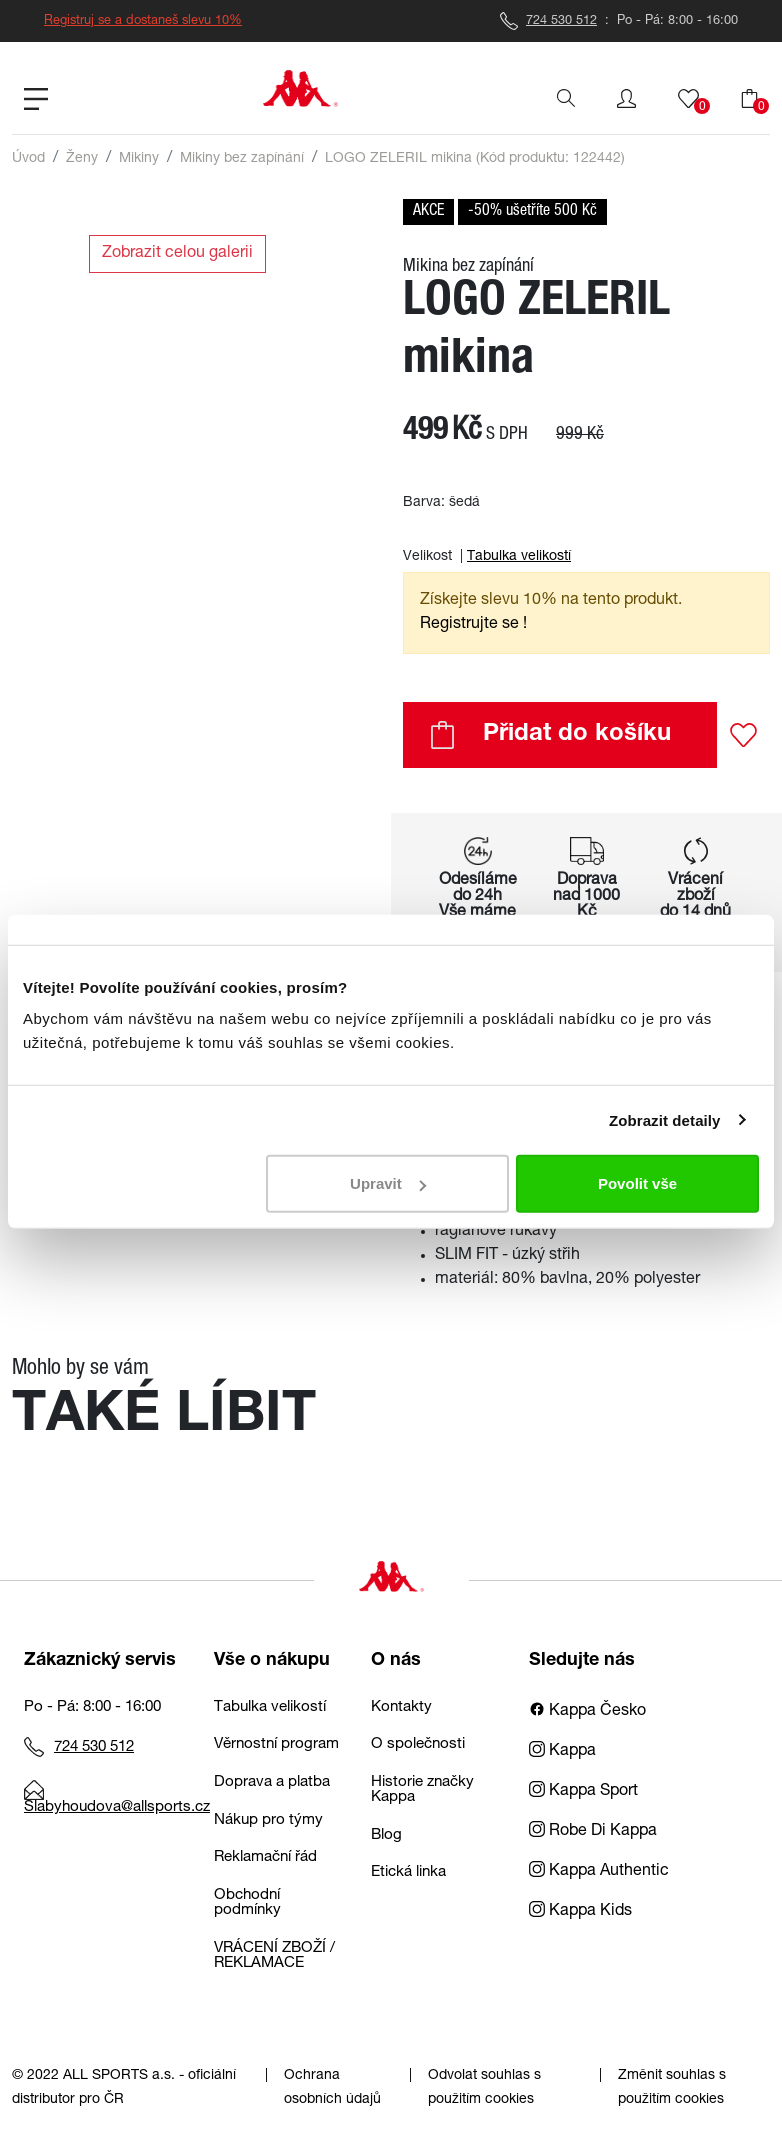 The height and width of the screenshot is (2143, 782). I want to click on Úvod, so click(28, 159).